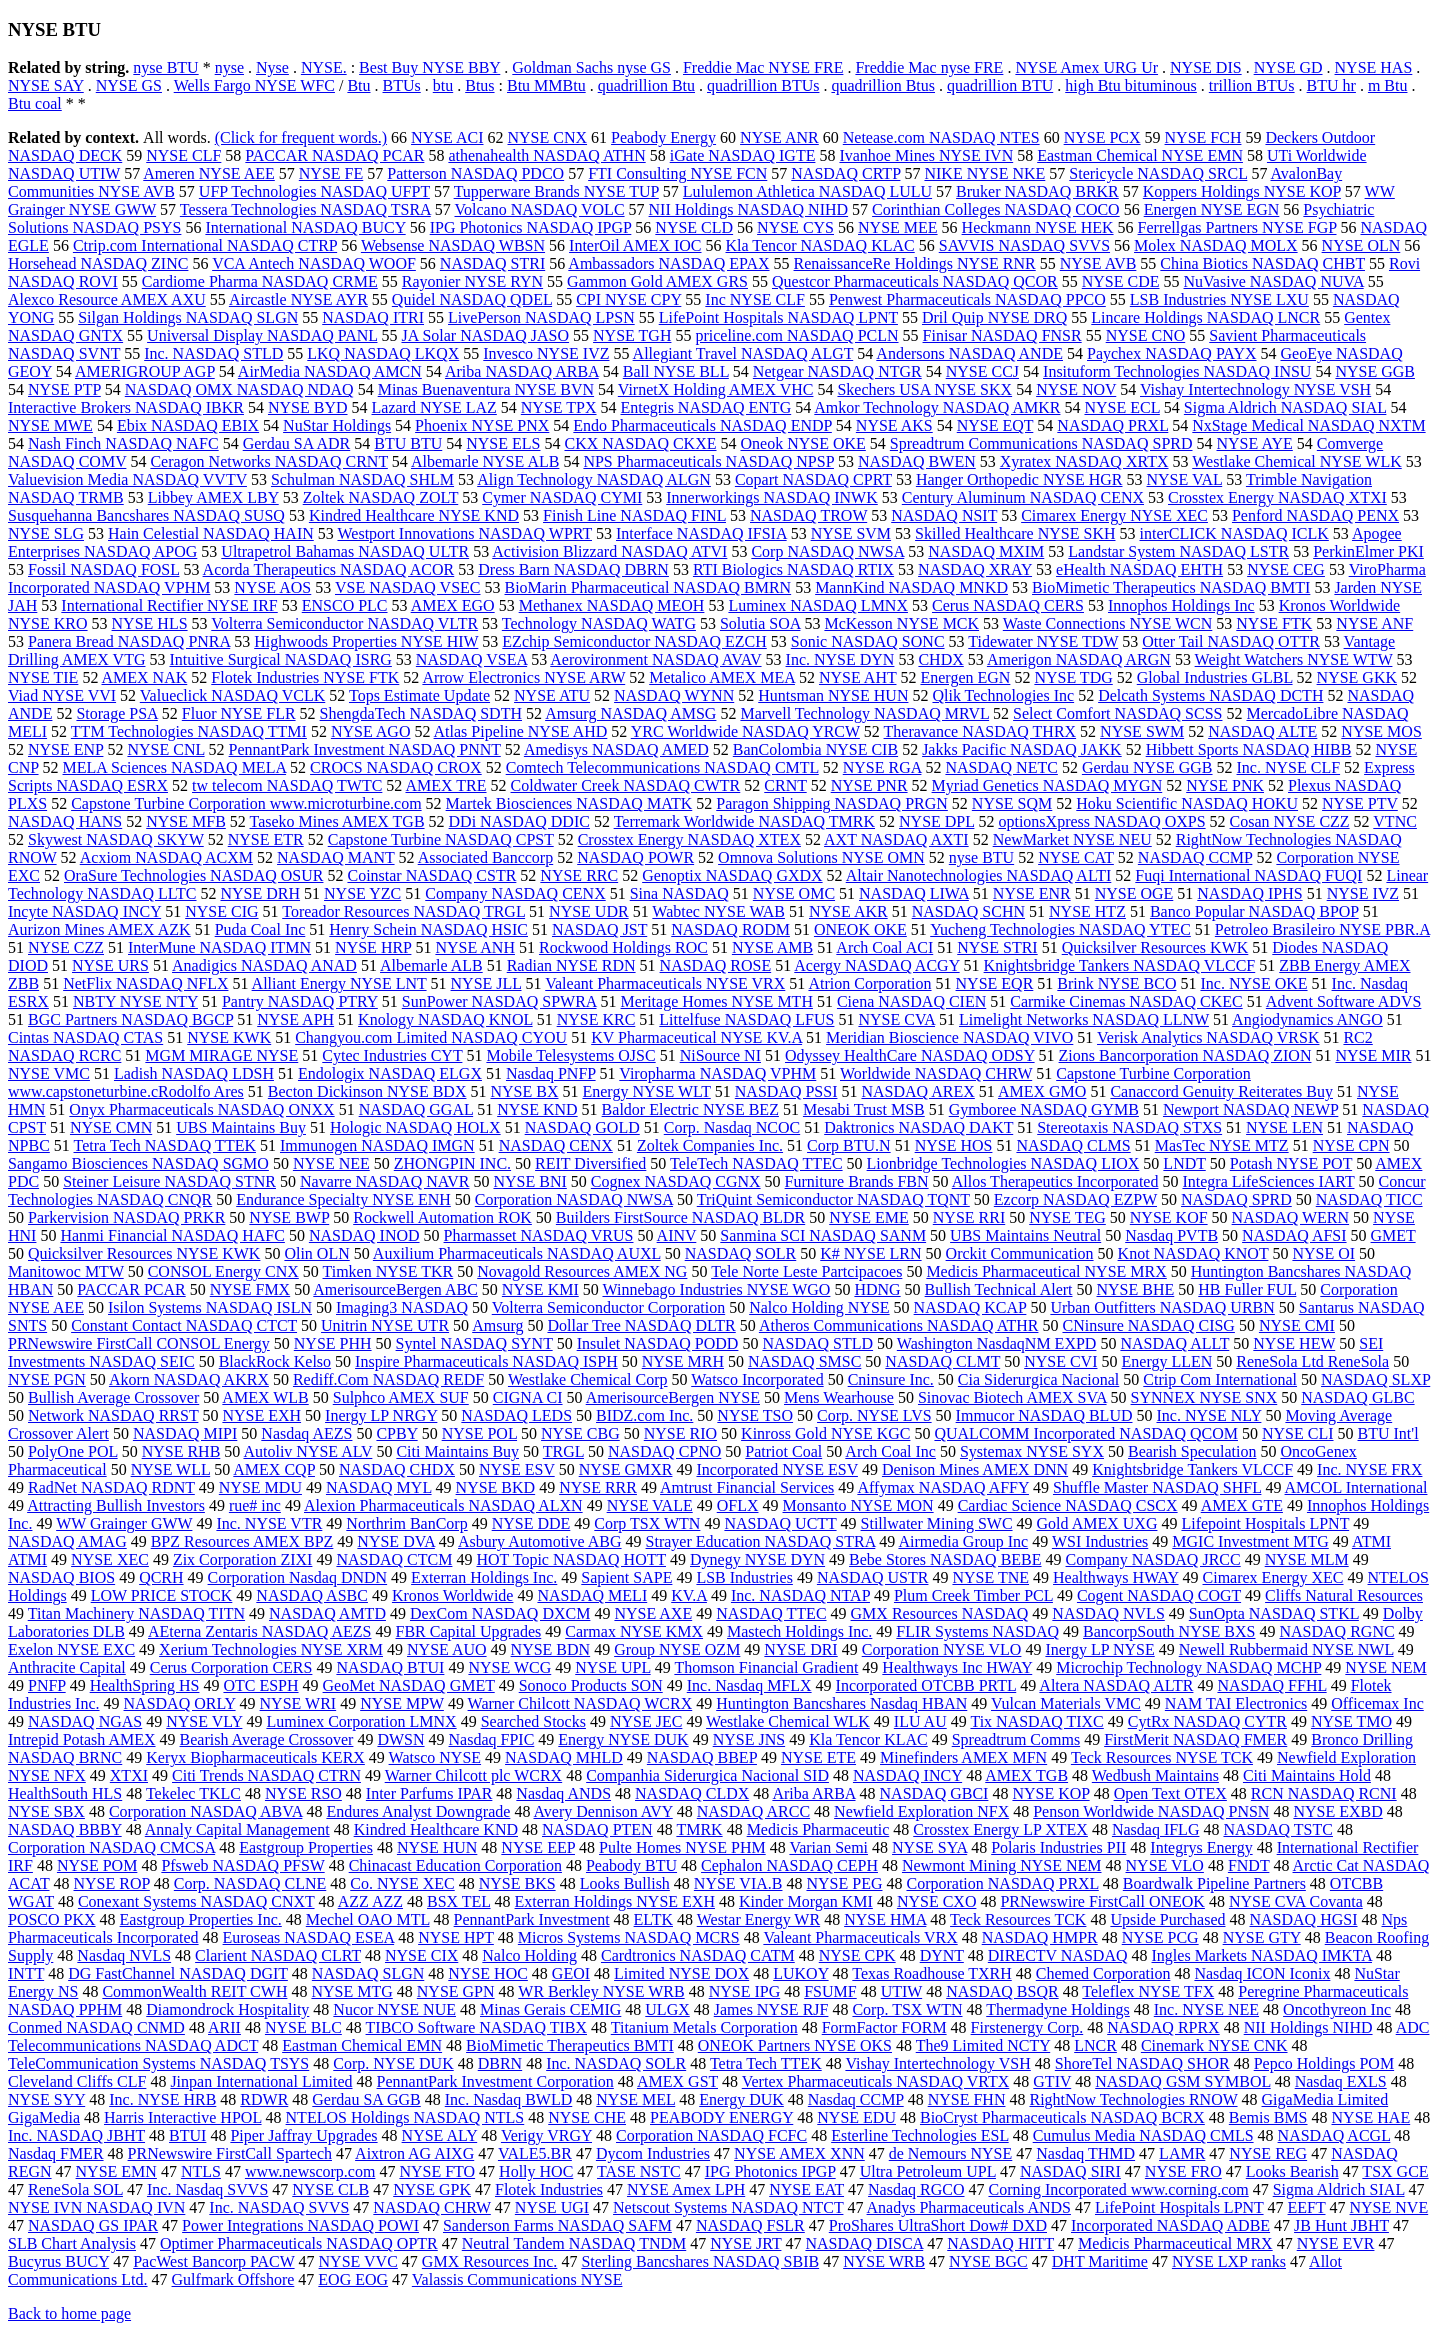 This screenshot has width=1440, height=2339. What do you see at coordinates (937, 2063) in the screenshot?
I see `Vishay Intertechnology VSH` at bounding box center [937, 2063].